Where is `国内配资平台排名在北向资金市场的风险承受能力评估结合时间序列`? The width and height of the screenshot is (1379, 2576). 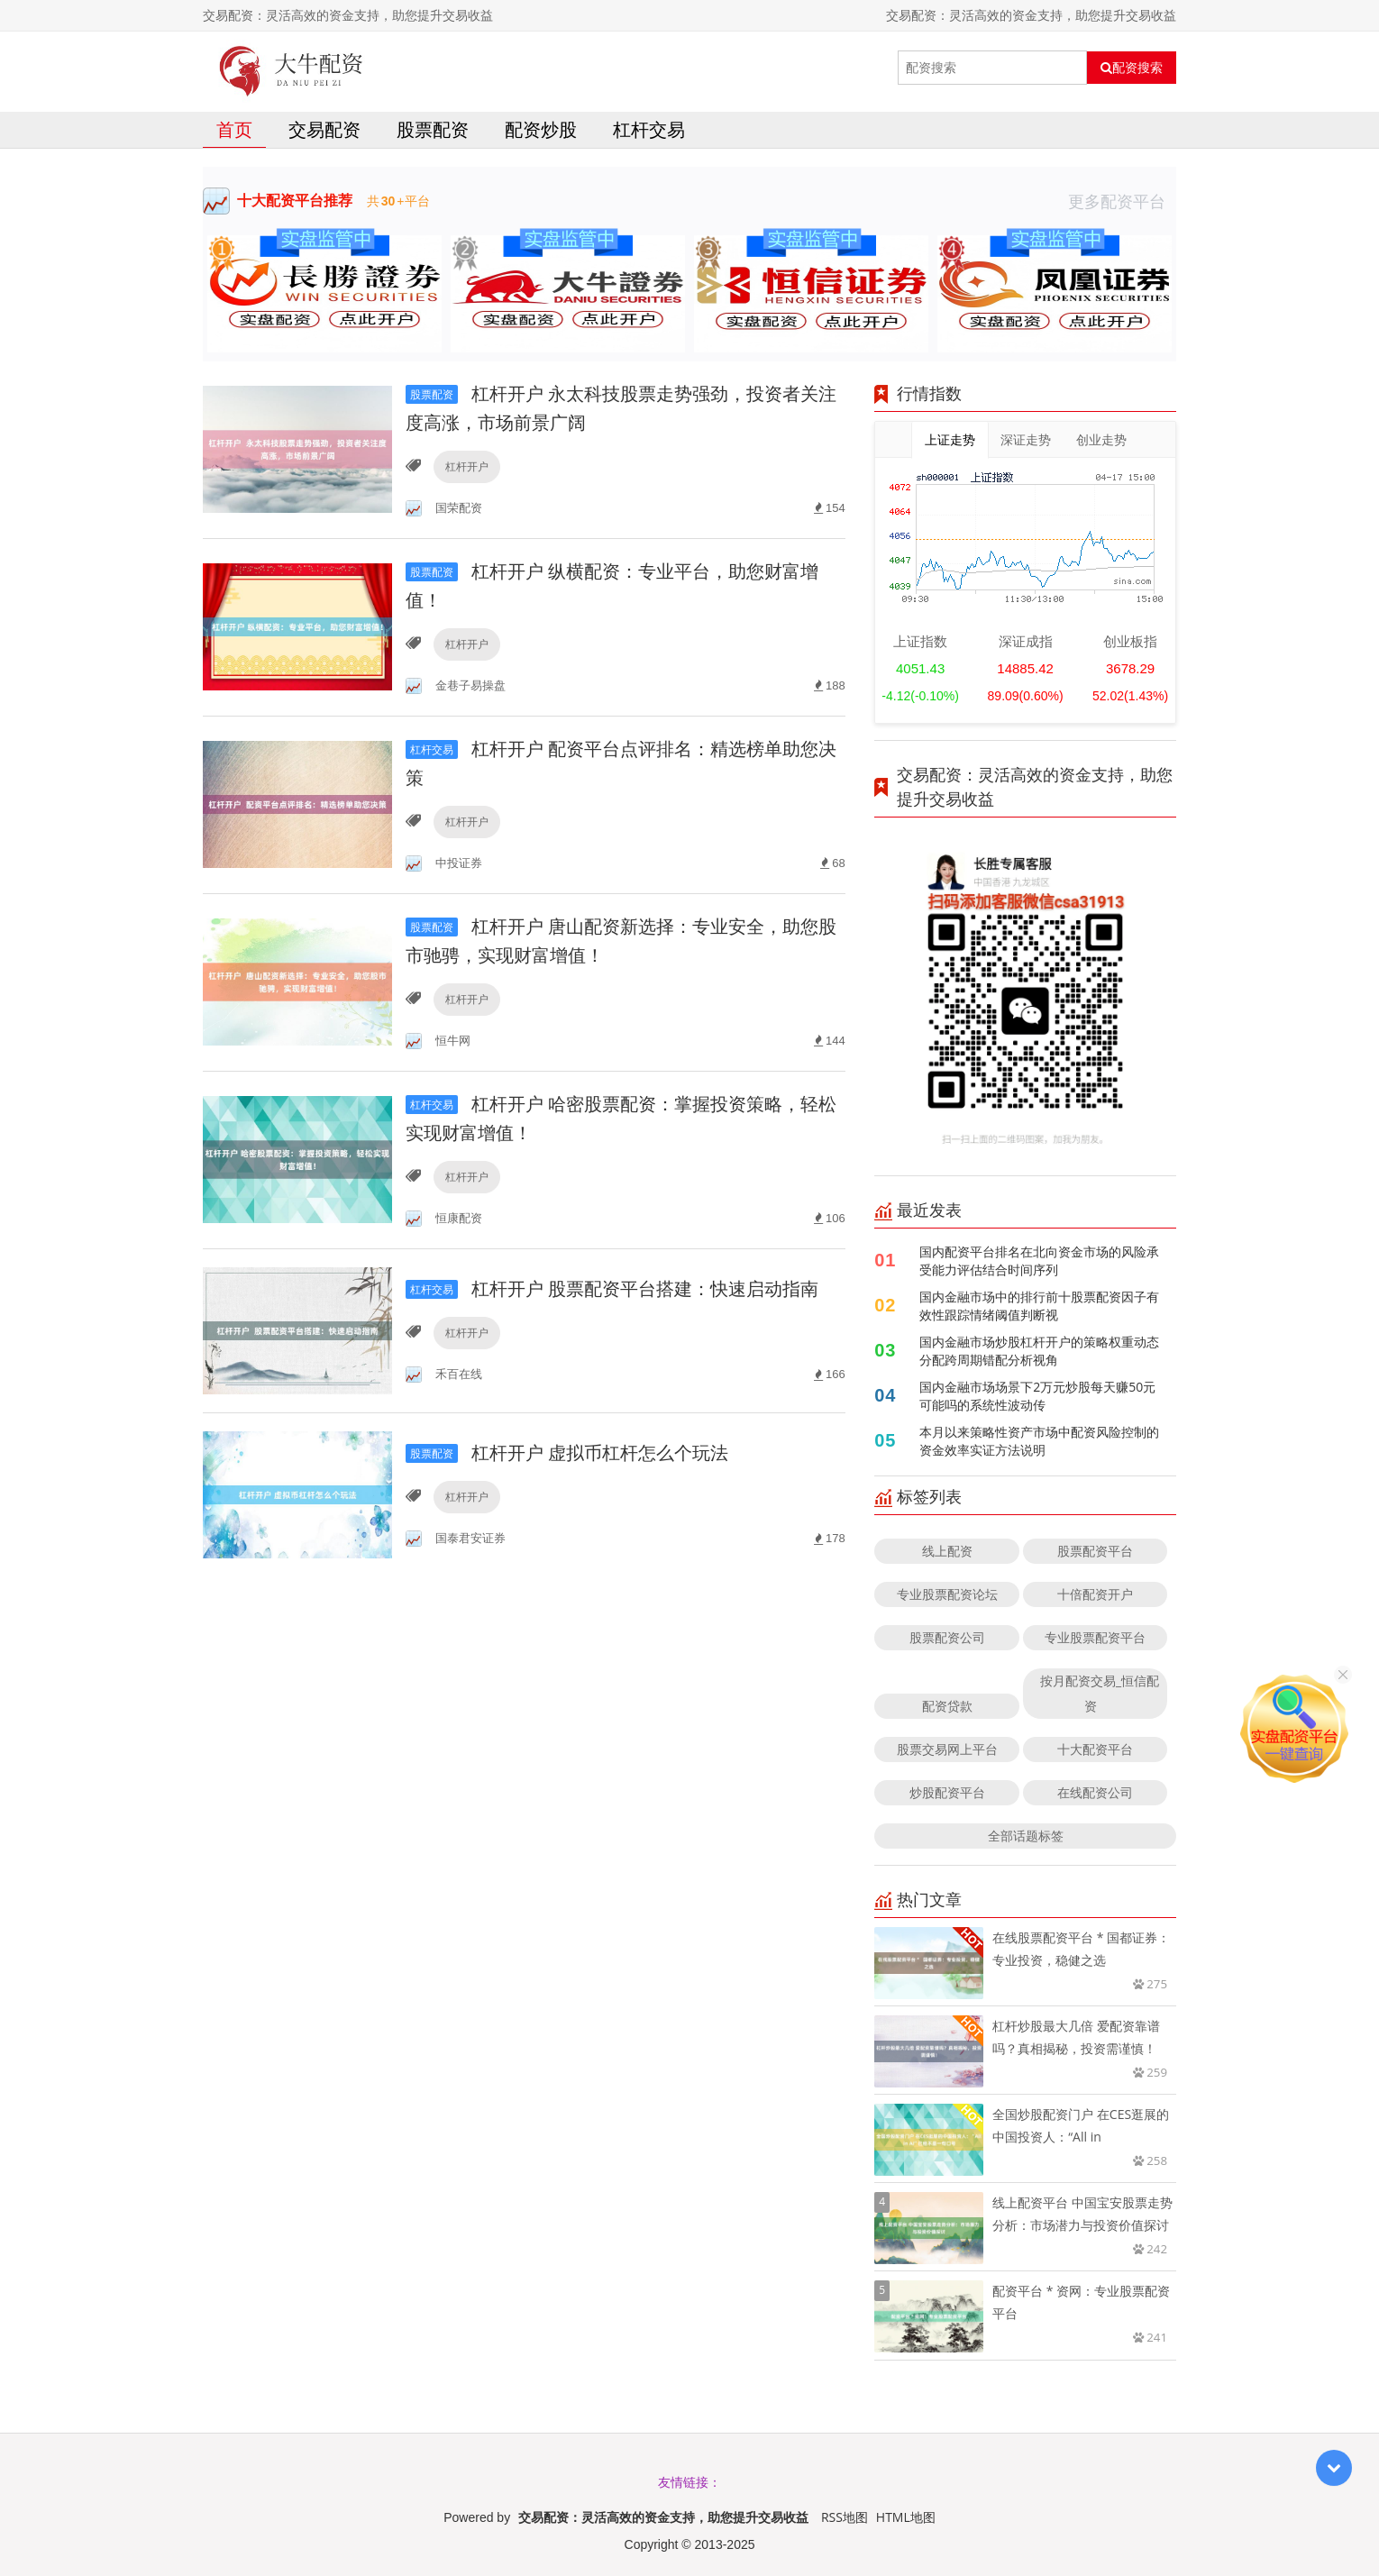 国内配资平台排名在北向资金市场的风险承受能力评估结合时间序列 is located at coordinates (1039, 1260).